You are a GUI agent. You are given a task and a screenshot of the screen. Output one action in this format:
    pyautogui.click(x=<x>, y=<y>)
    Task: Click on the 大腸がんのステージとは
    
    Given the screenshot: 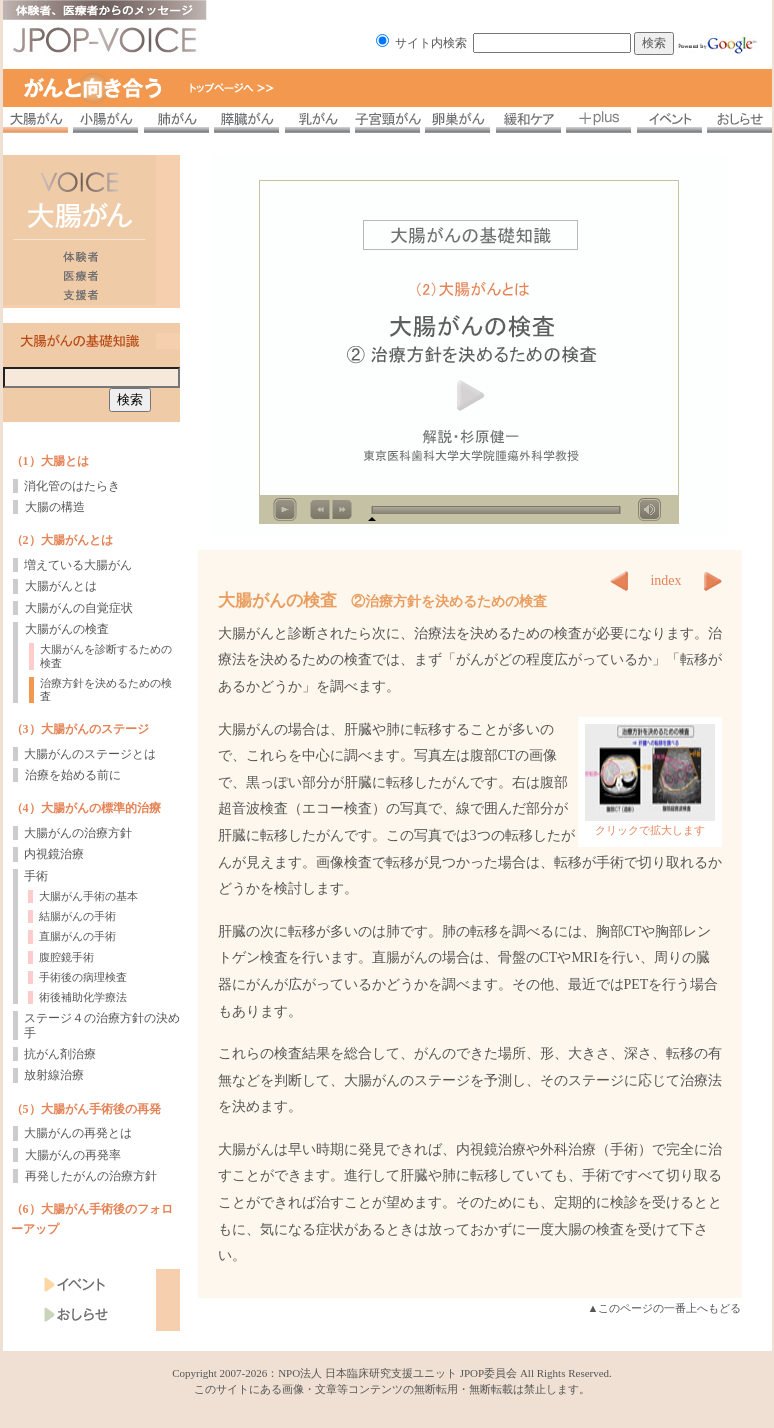 What is the action you would take?
    pyautogui.click(x=90, y=754)
    